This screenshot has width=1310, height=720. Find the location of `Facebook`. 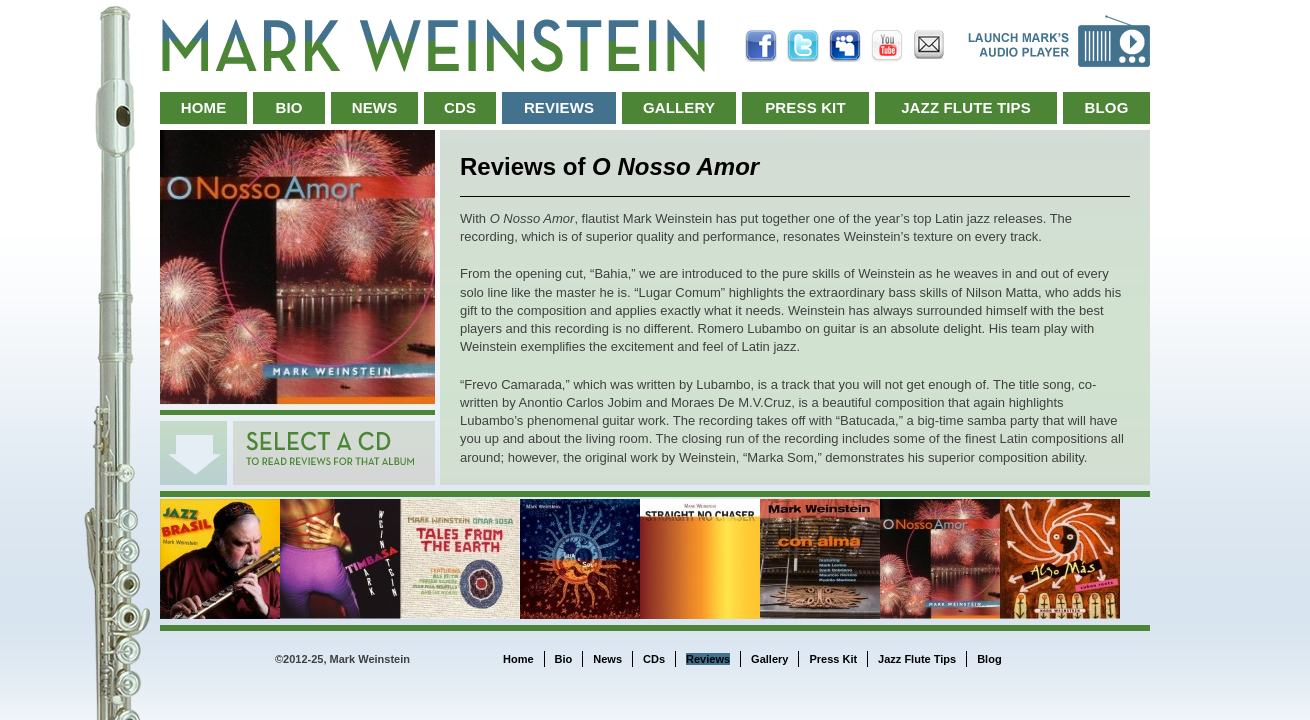

Facebook is located at coordinates (761, 46).